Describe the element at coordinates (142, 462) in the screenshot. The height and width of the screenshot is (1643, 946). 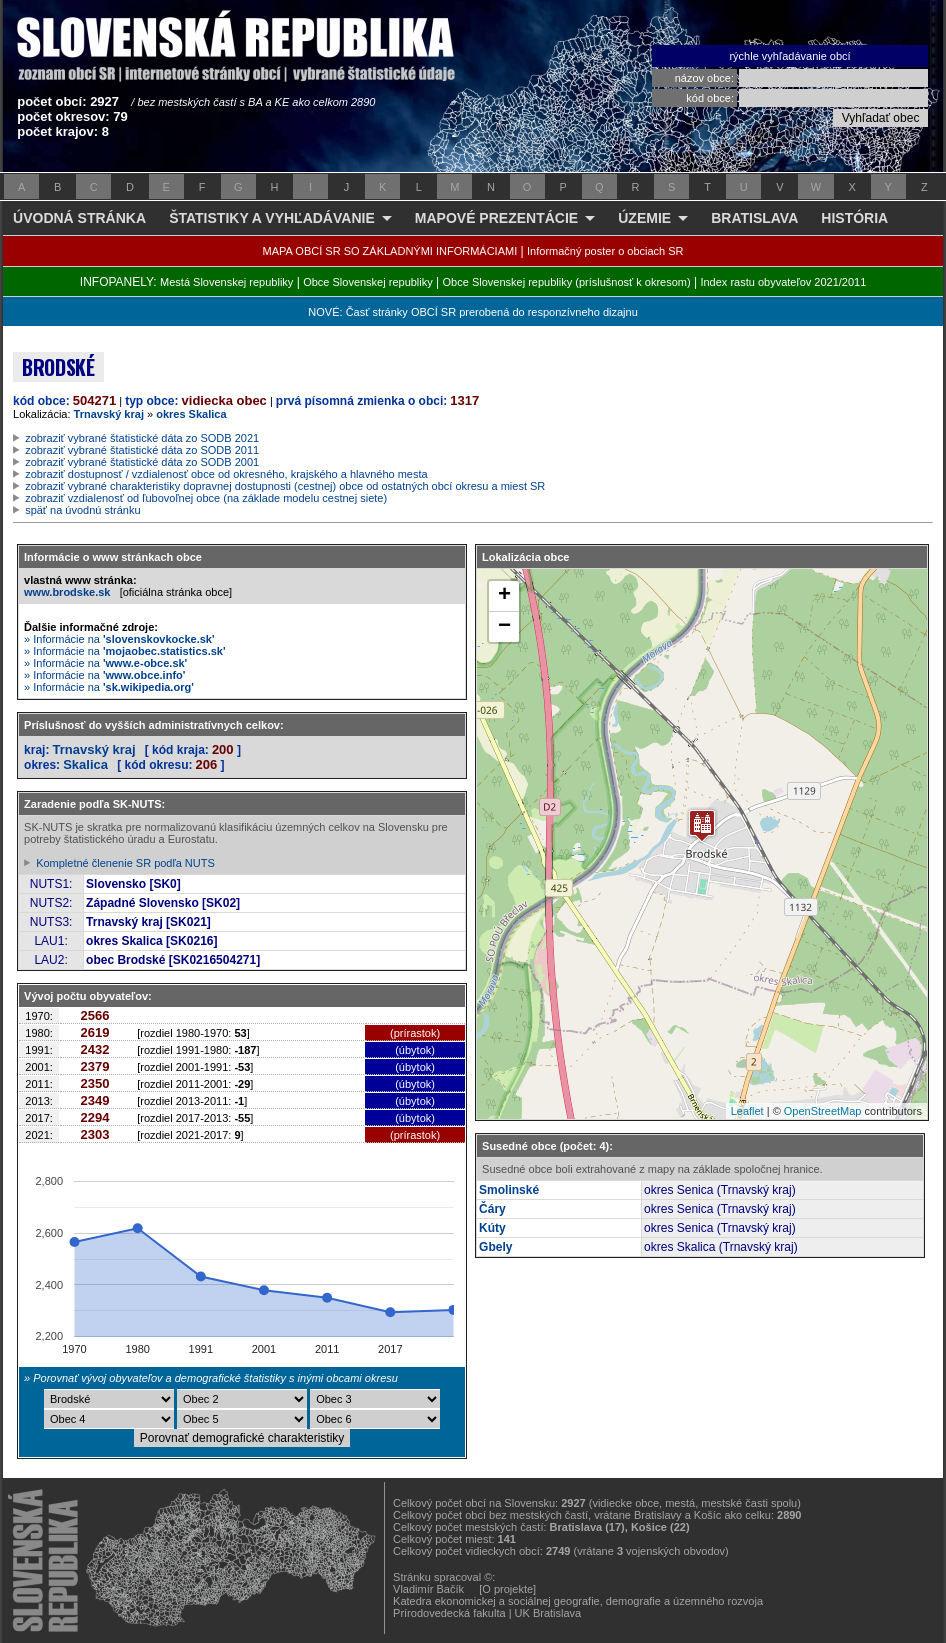
I see `zobraziť vybrané štatistické dáta zo SODB 2001` at that location.